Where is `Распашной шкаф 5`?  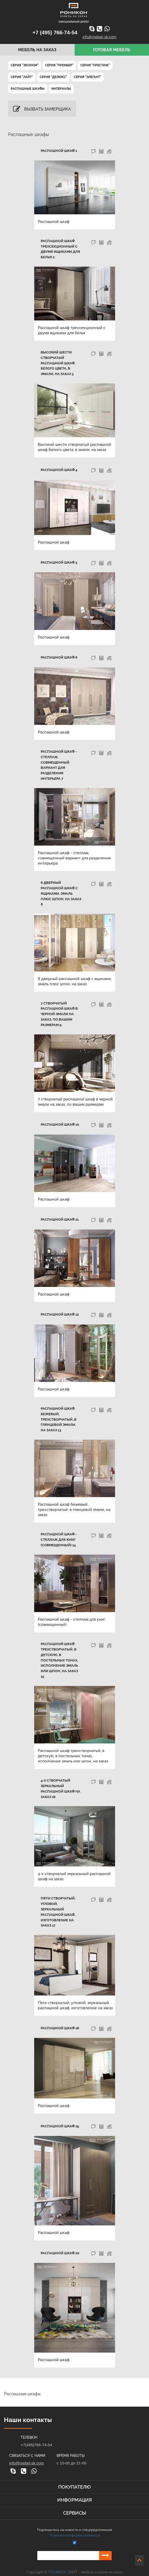
Распашной шкаф 5 is located at coordinates (59, 562).